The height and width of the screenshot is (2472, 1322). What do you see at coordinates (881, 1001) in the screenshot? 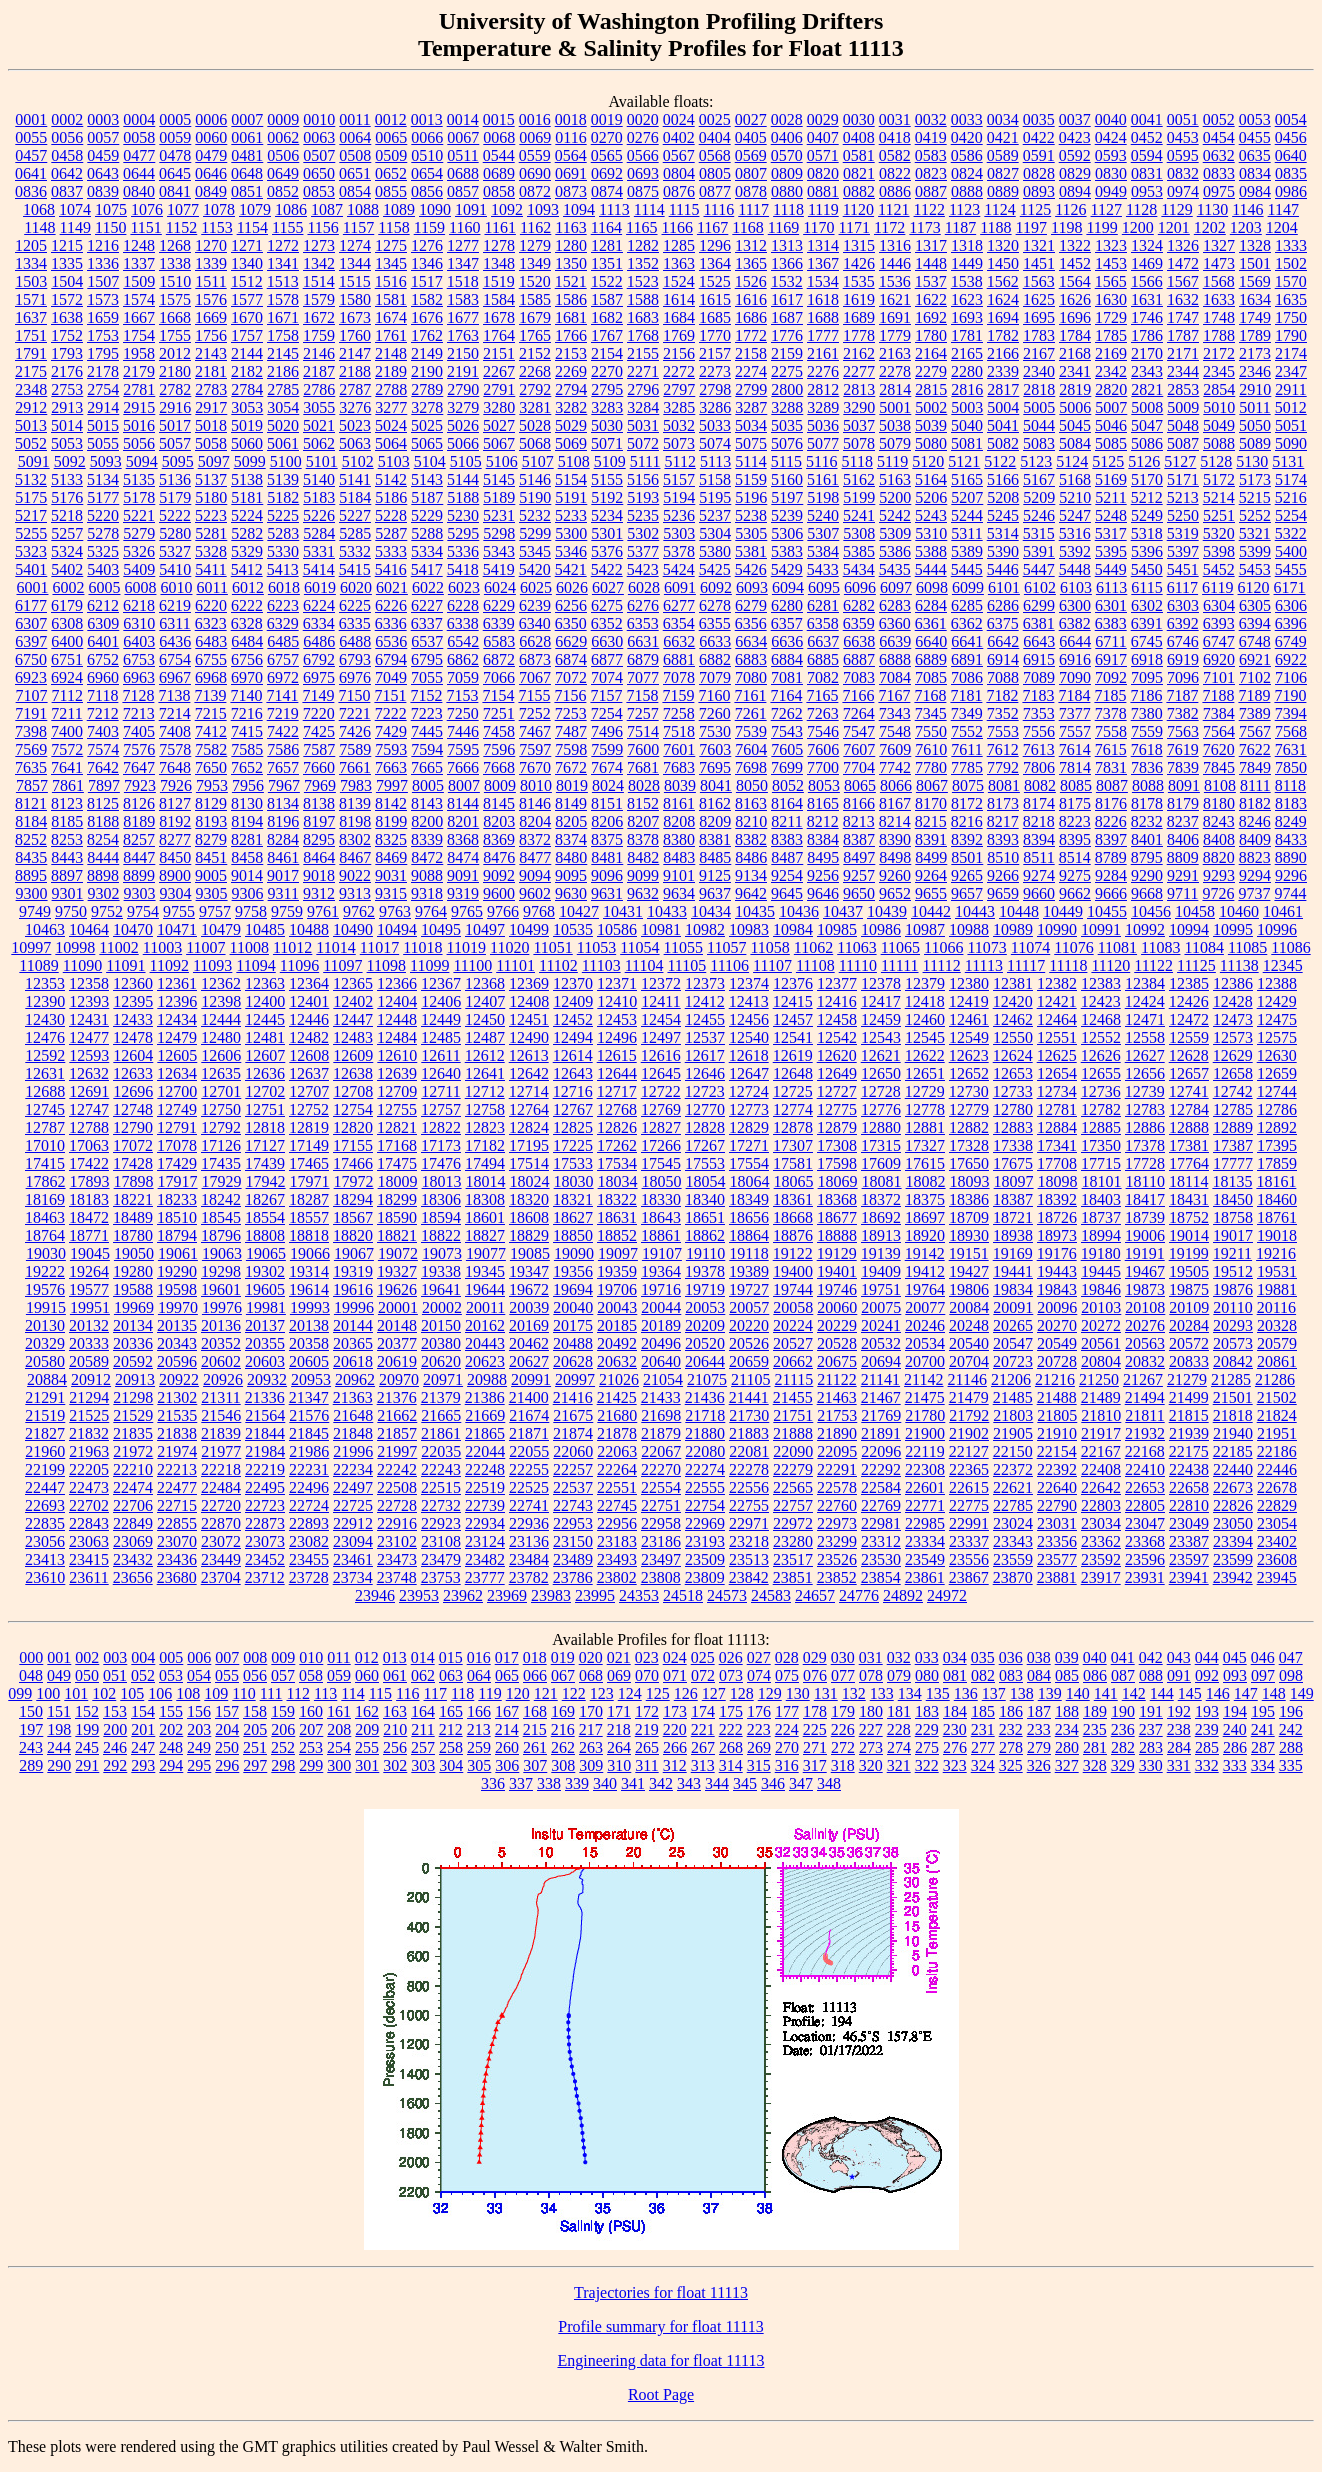
I see `12417` at bounding box center [881, 1001].